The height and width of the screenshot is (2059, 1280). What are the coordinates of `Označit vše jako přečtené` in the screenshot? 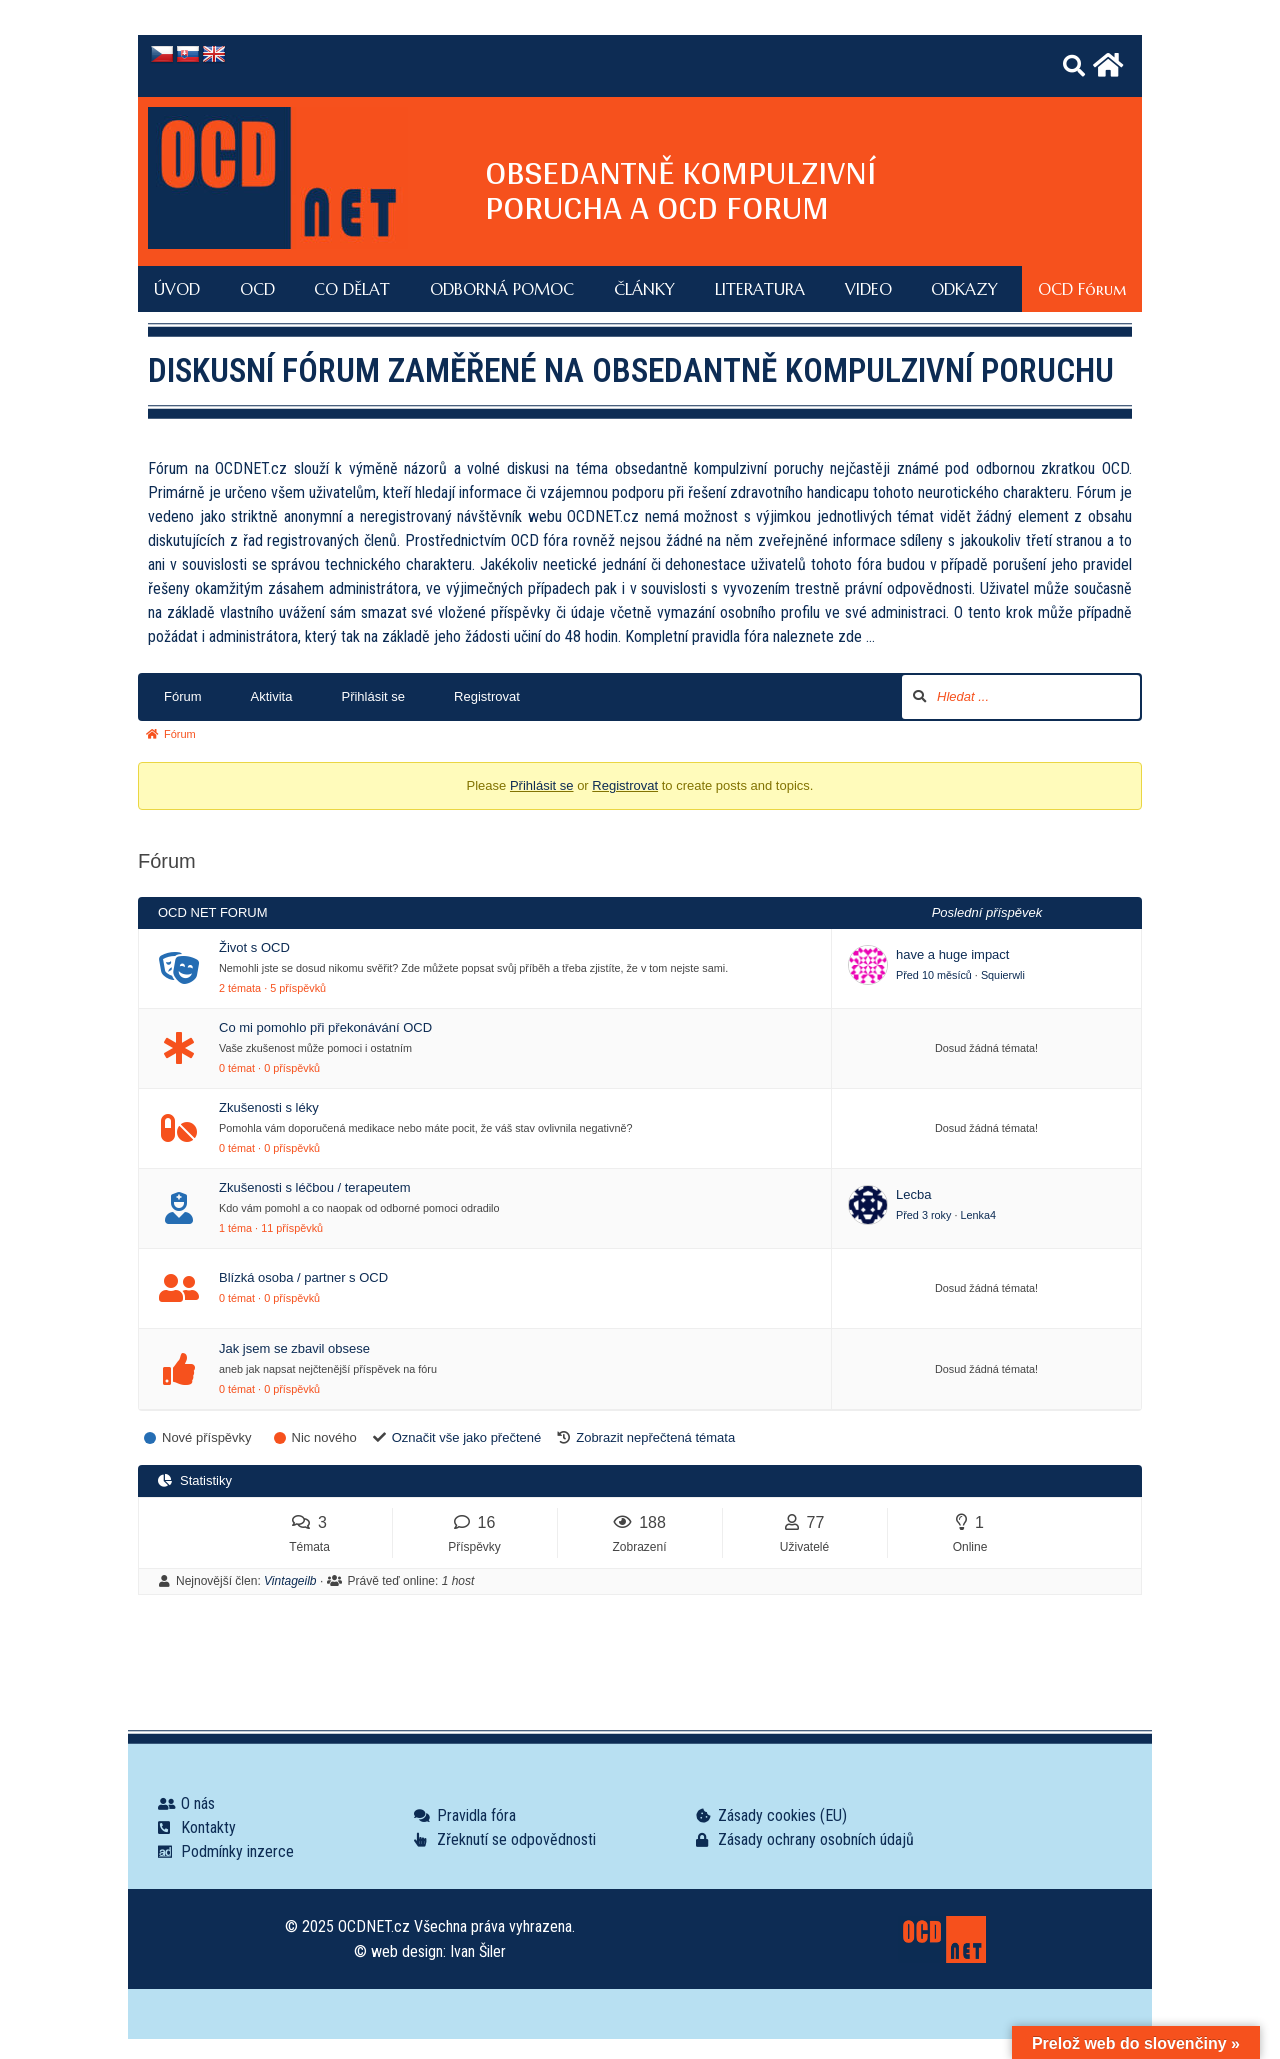 It's located at (467, 1437).